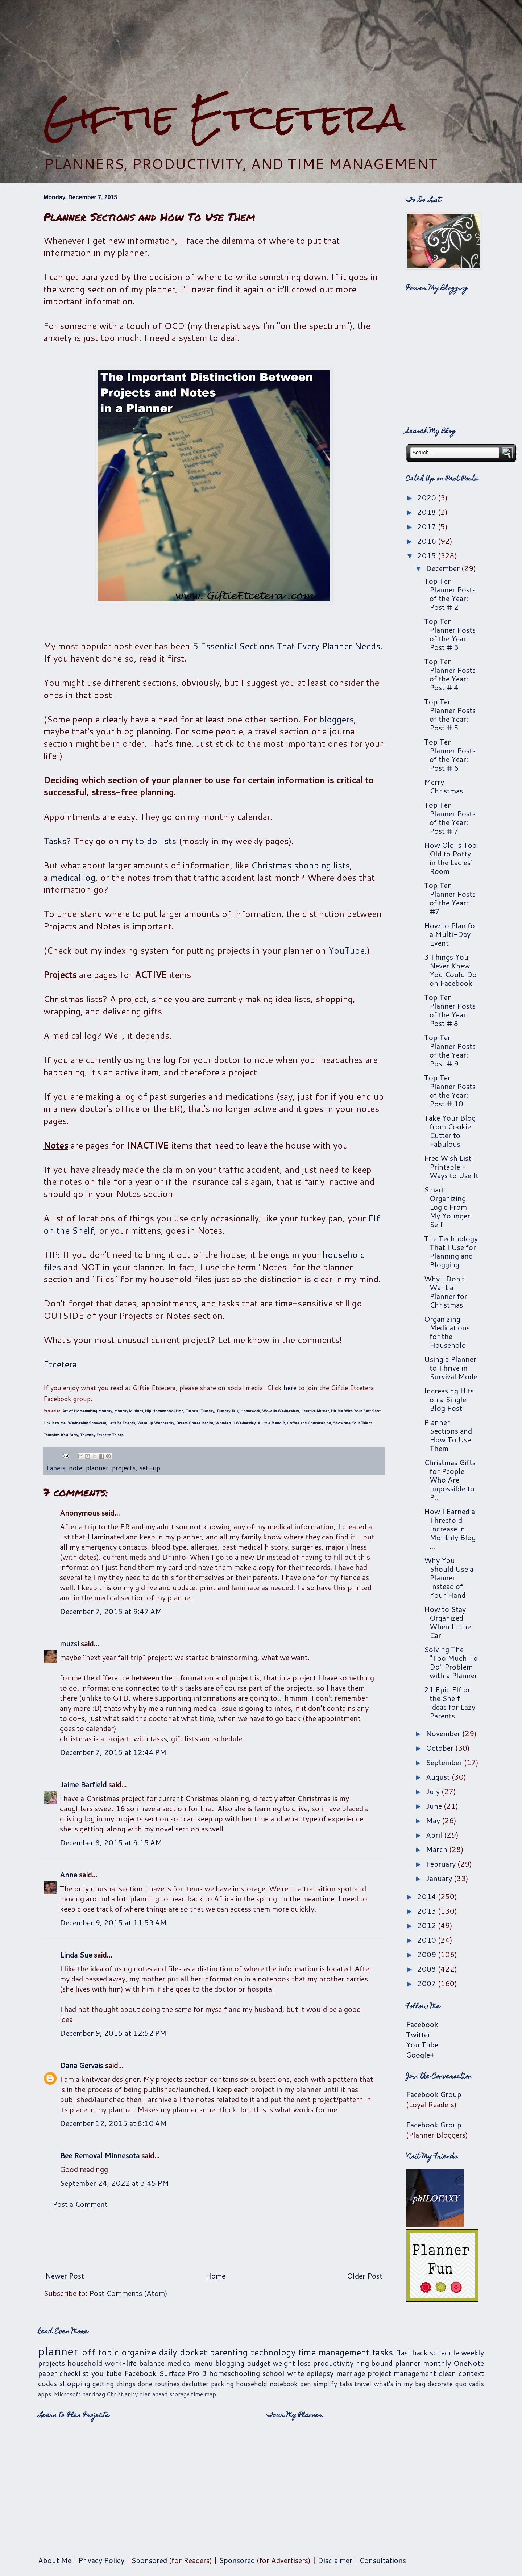  I want to click on 2008, so click(427, 1969).